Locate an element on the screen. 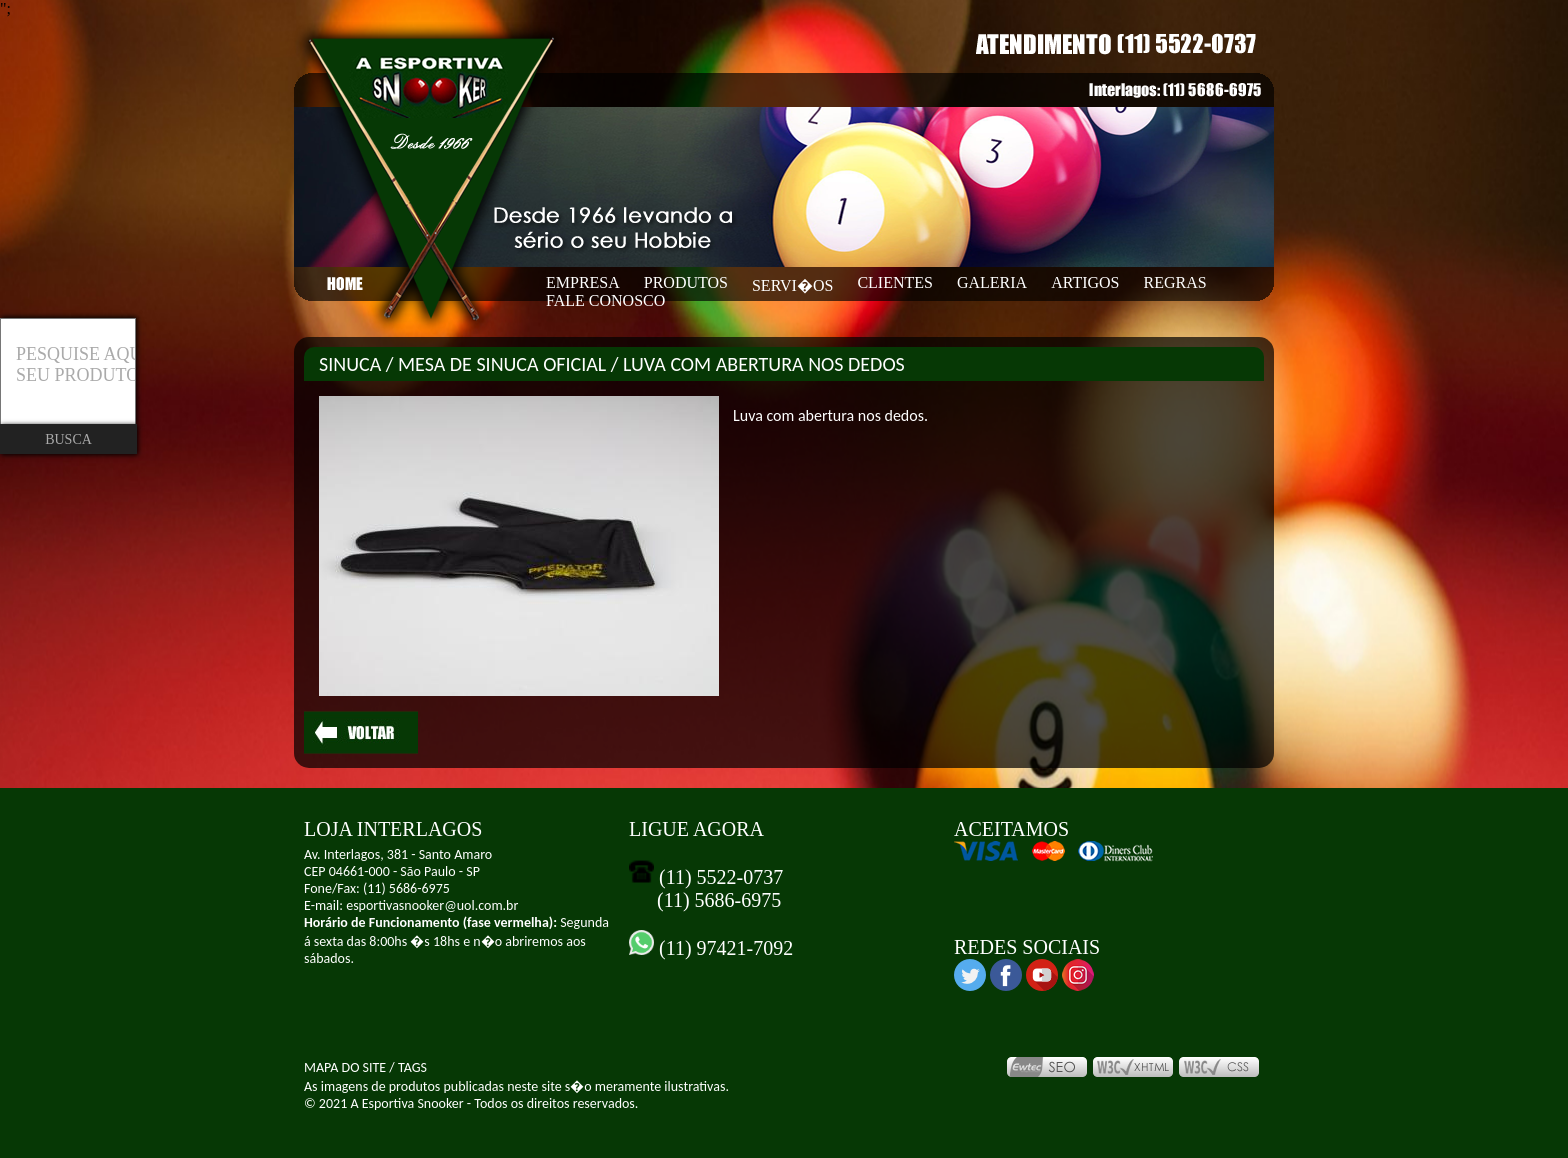 The image size is (1568, 1158). (11) 97421-7092 is located at coordinates (723, 948).